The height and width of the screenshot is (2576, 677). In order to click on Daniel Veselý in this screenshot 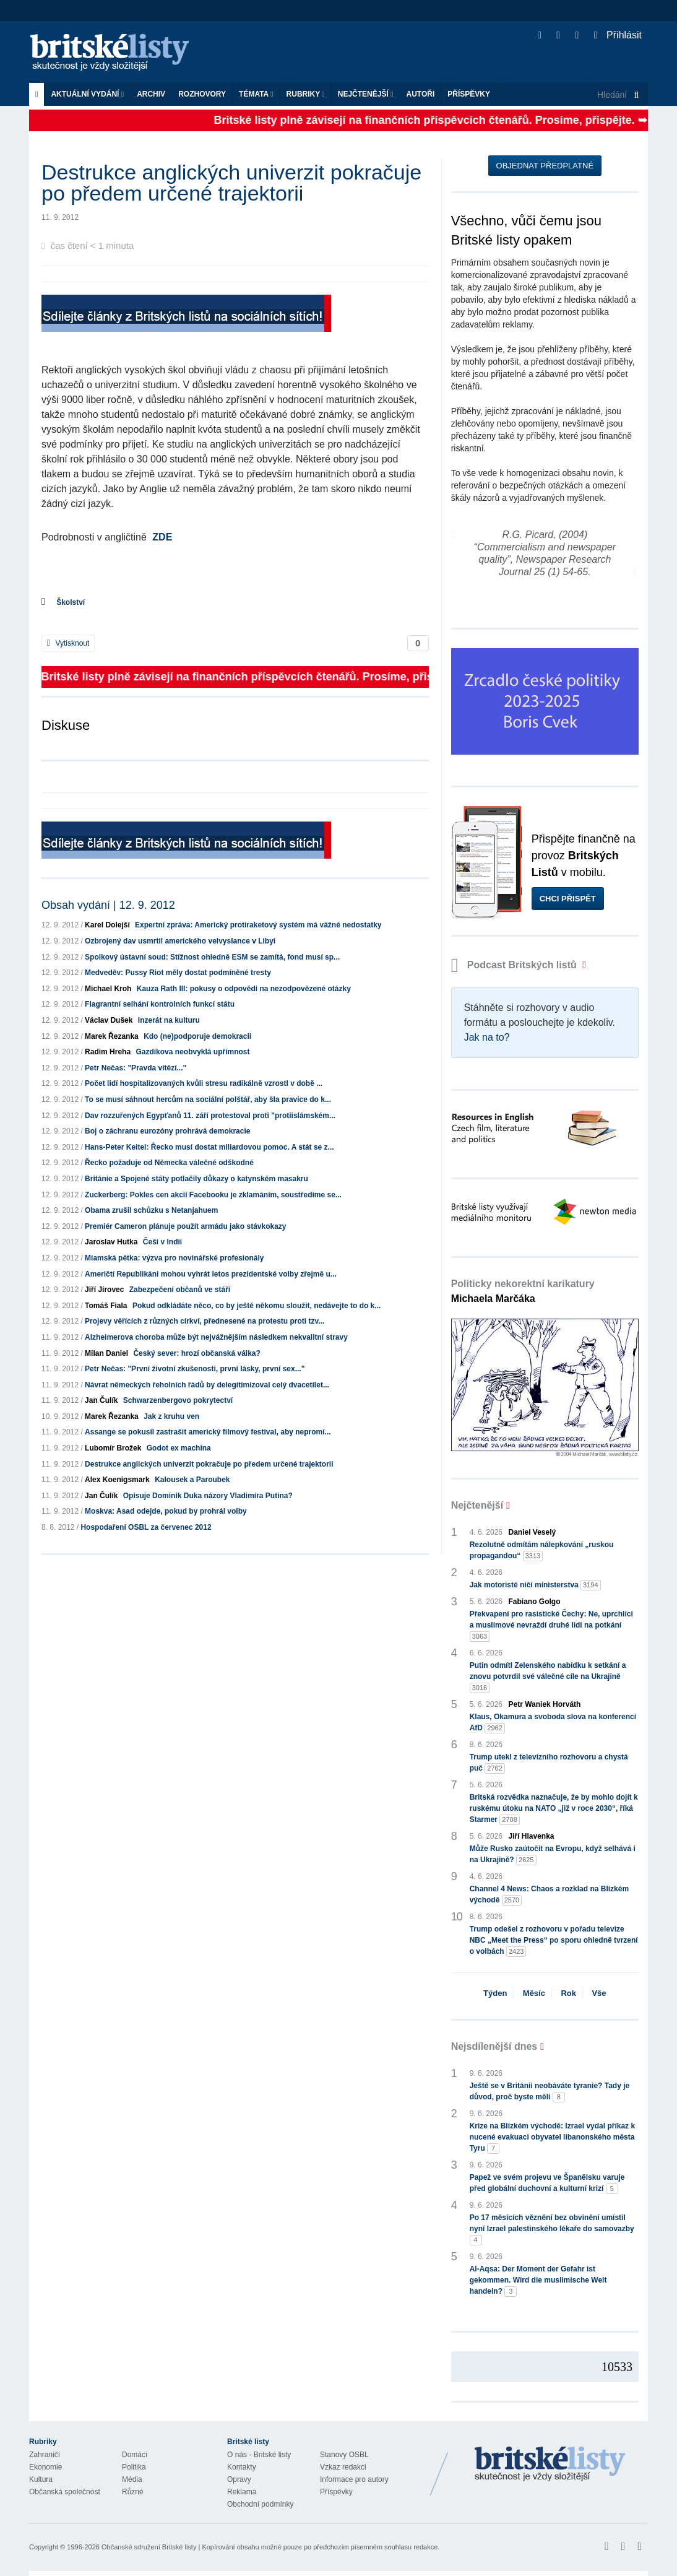, I will do `click(532, 1532)`.